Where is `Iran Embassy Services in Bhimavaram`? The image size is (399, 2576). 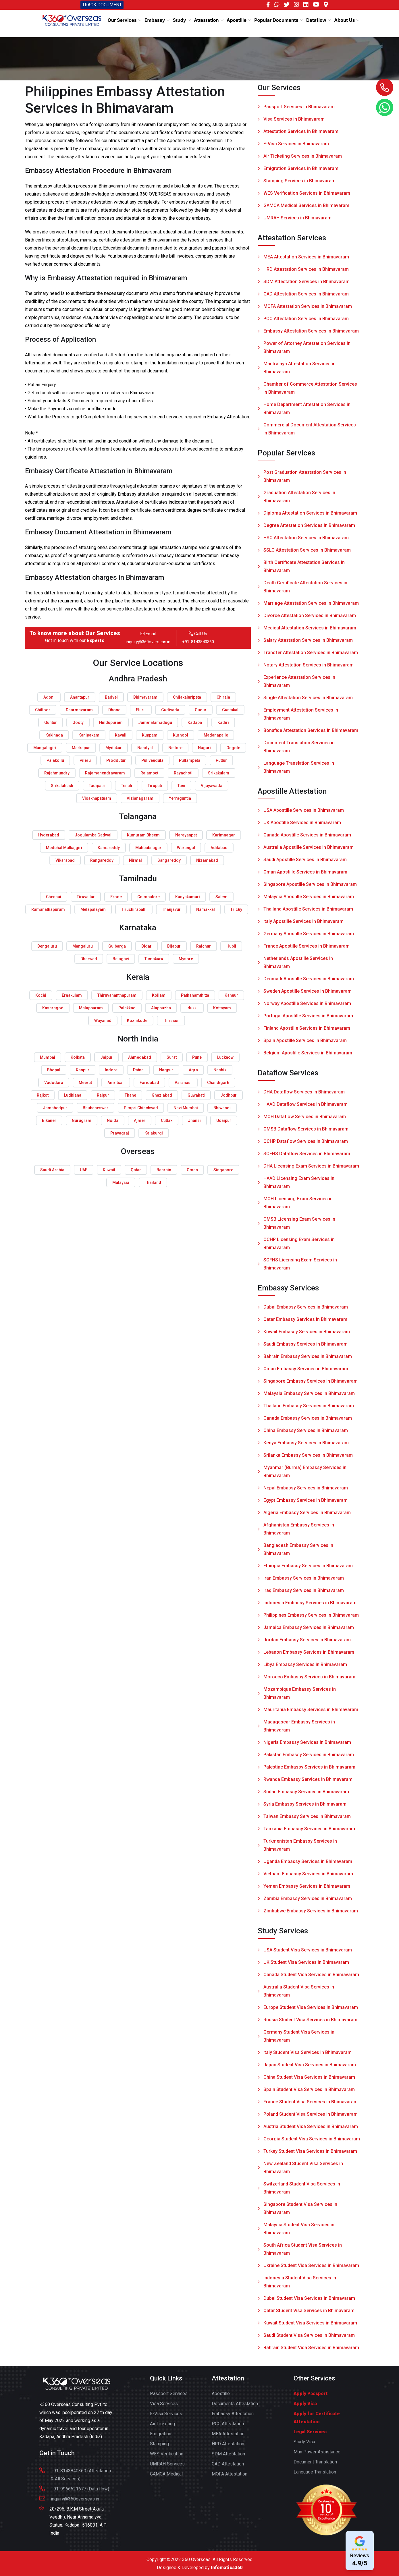 Iran Embassy Services in Bhimavaram is located at coordinates (303, 1582).